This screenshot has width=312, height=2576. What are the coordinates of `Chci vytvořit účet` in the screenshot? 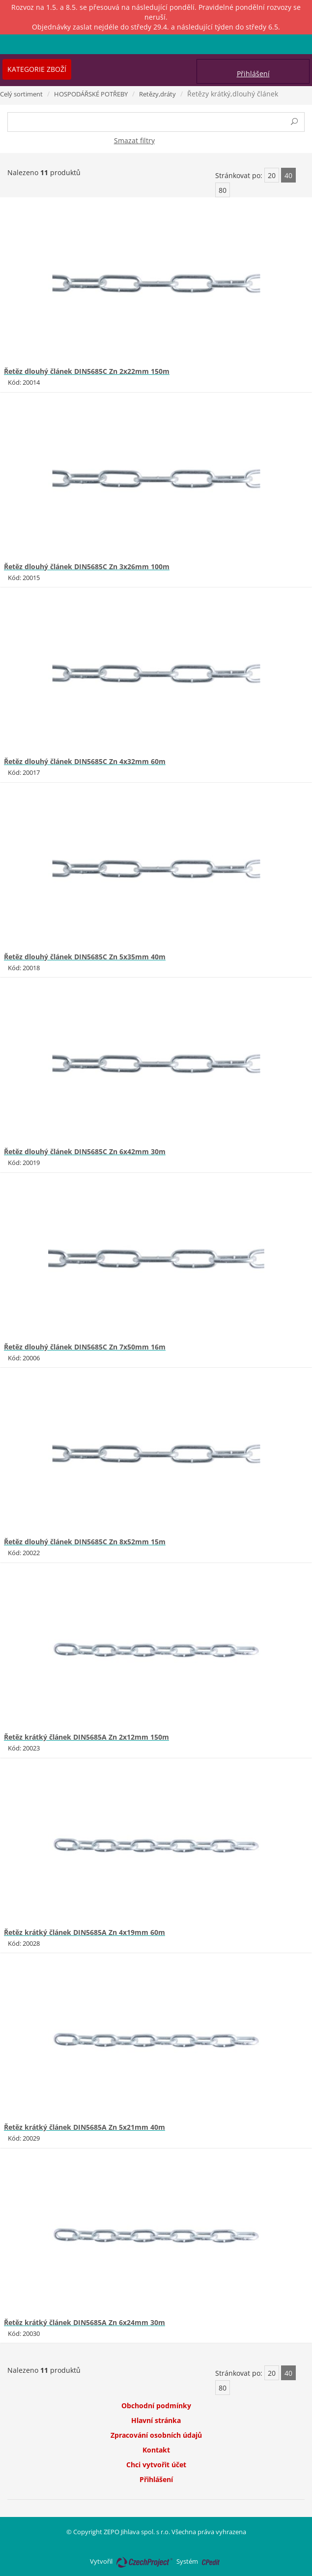 It's located at (156, 2464).